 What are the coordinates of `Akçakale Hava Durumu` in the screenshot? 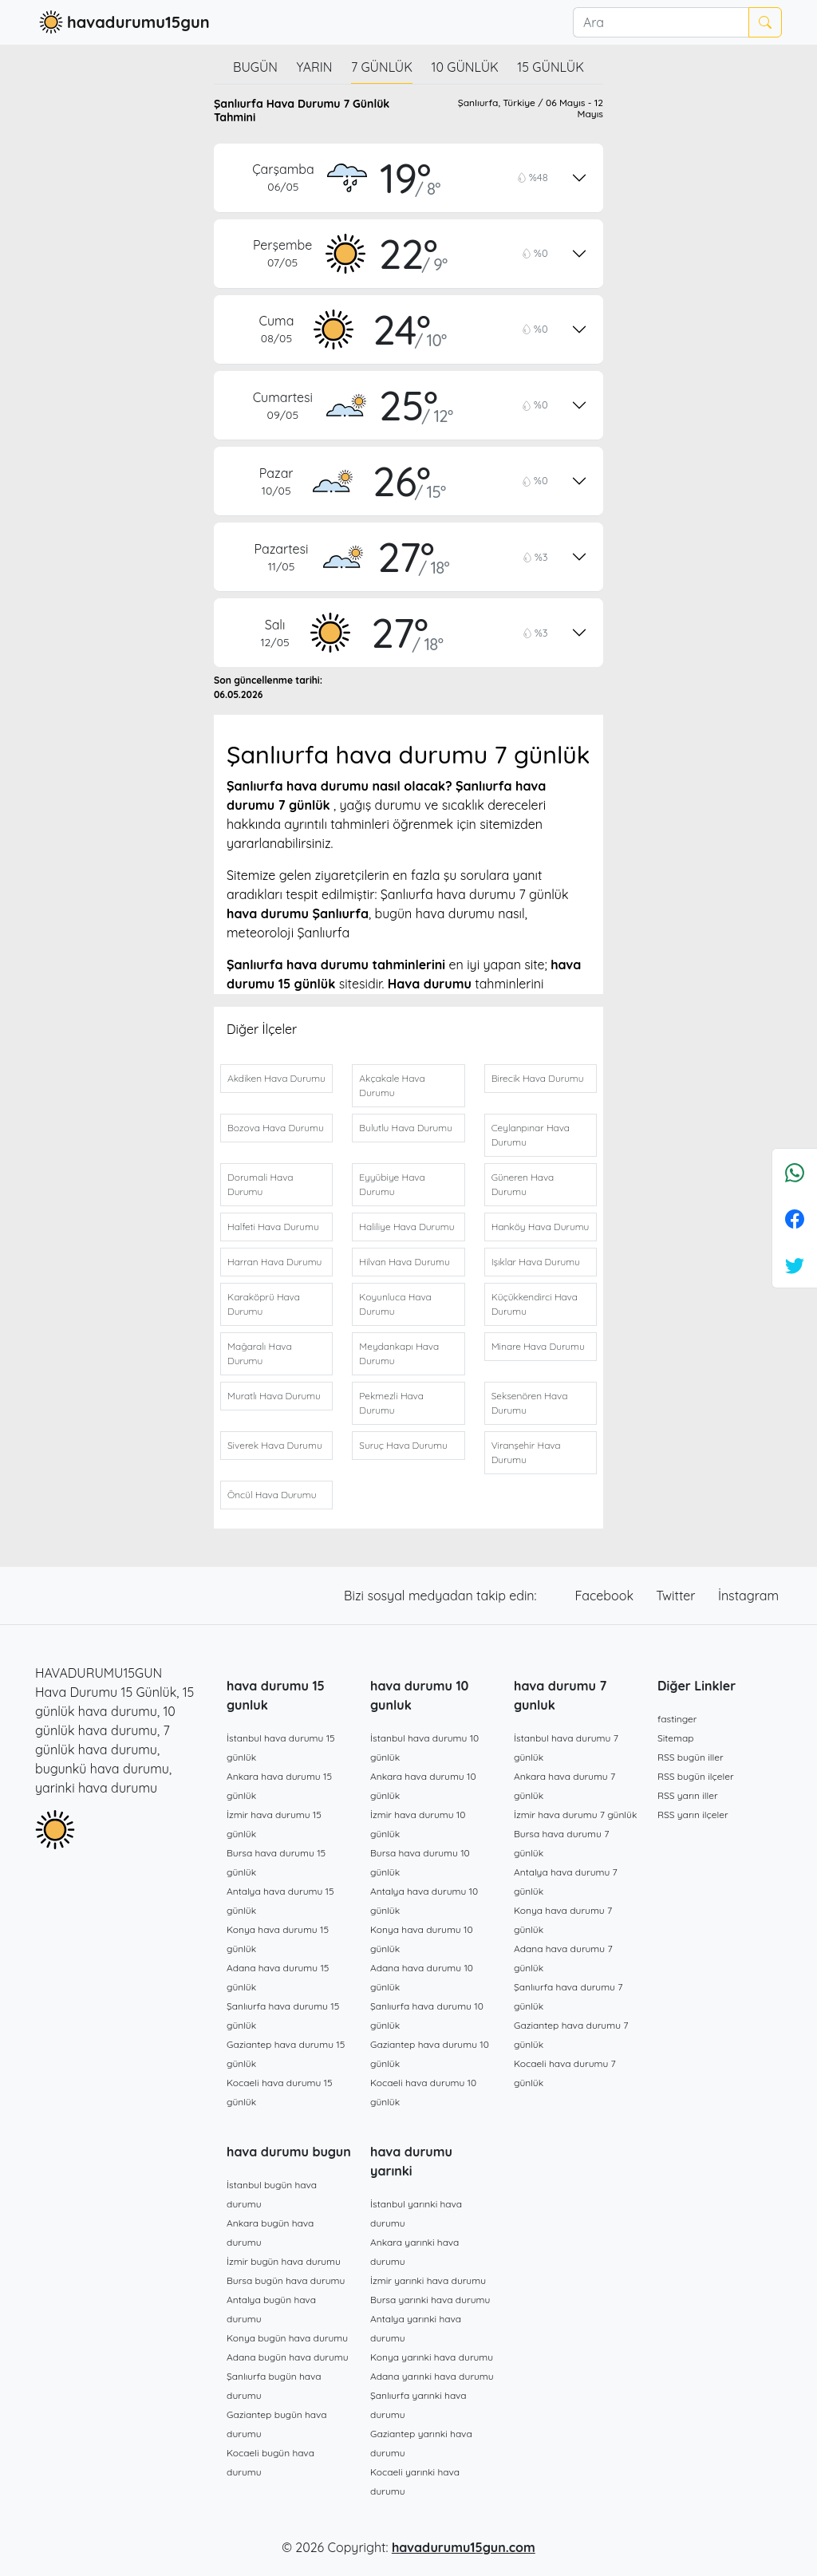 It's located at (391, 1085).